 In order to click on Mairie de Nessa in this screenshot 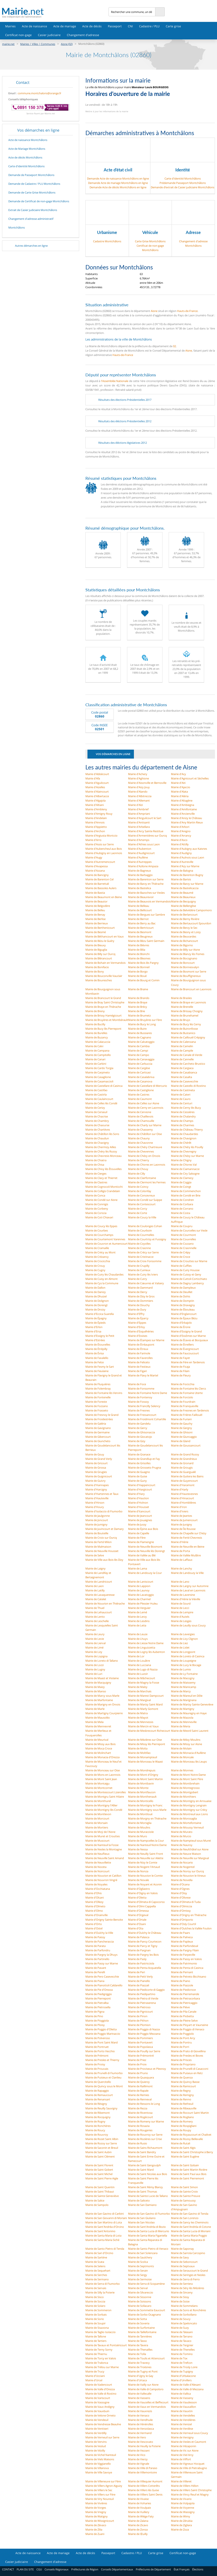, I will do `click(138, 1849)`.